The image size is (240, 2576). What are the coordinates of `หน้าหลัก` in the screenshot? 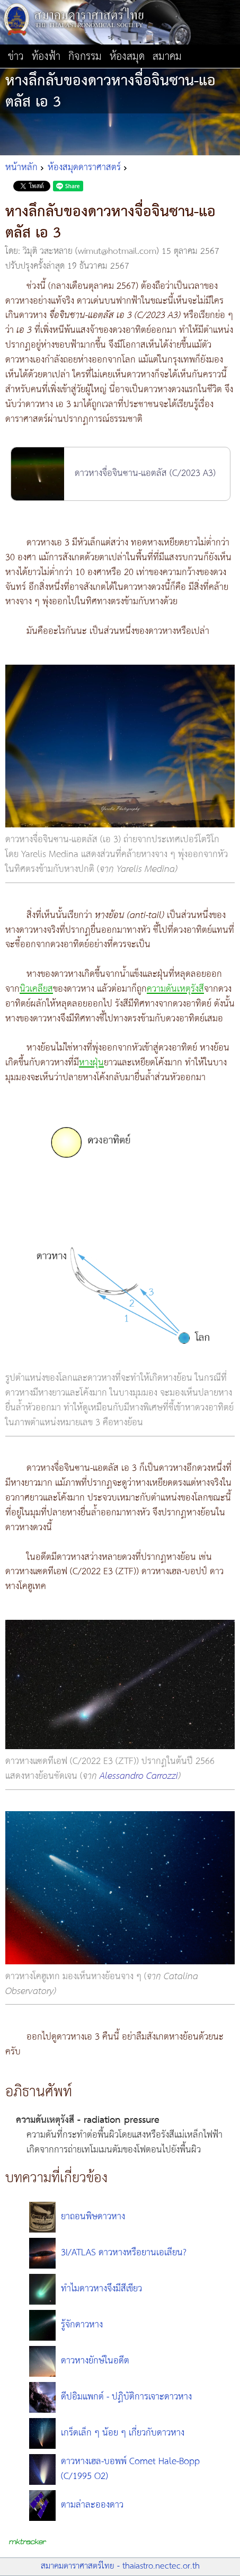 It's located at (21, 167).